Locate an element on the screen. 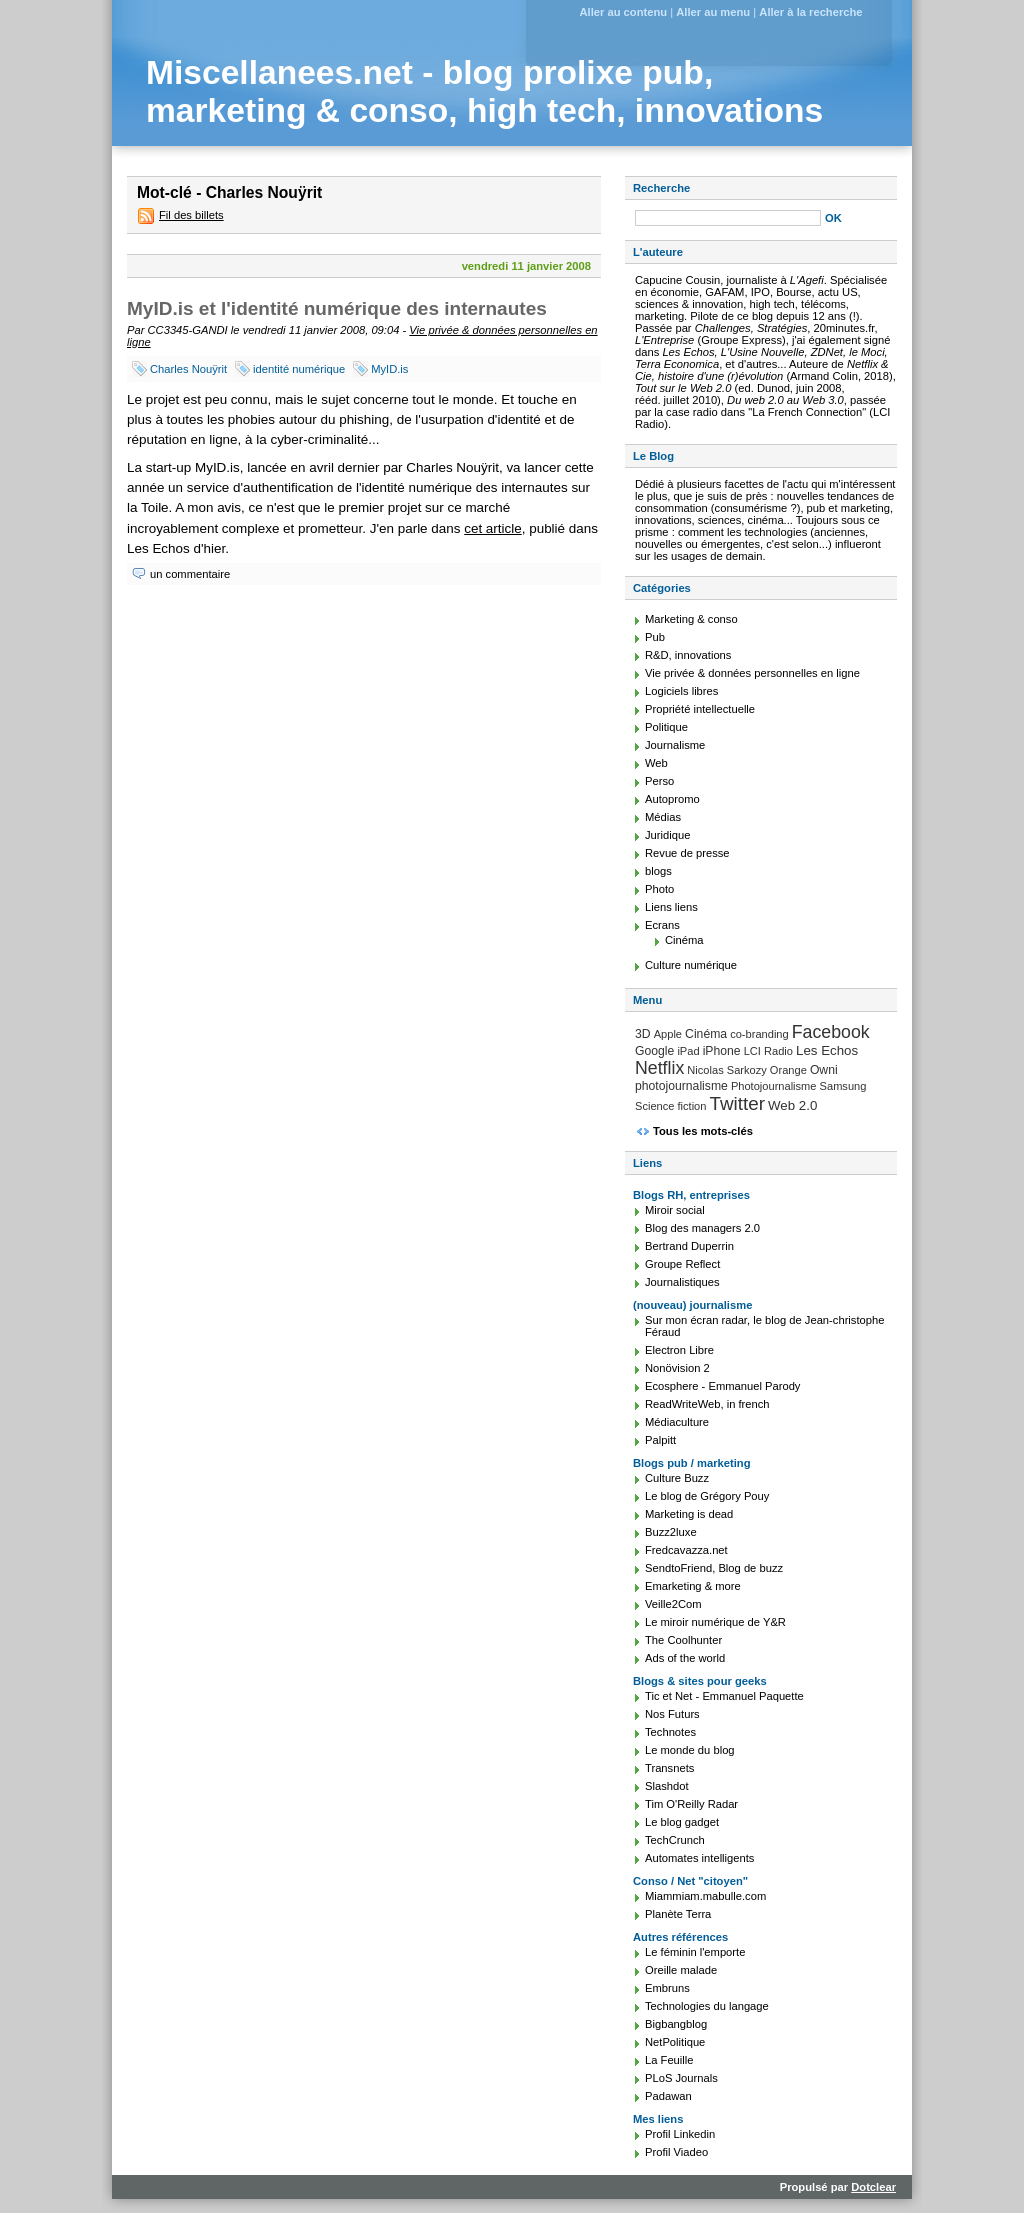 The width and height of the screenshot is (1024, 2213). Culture Buzz is located at coordinates (677, 1478).